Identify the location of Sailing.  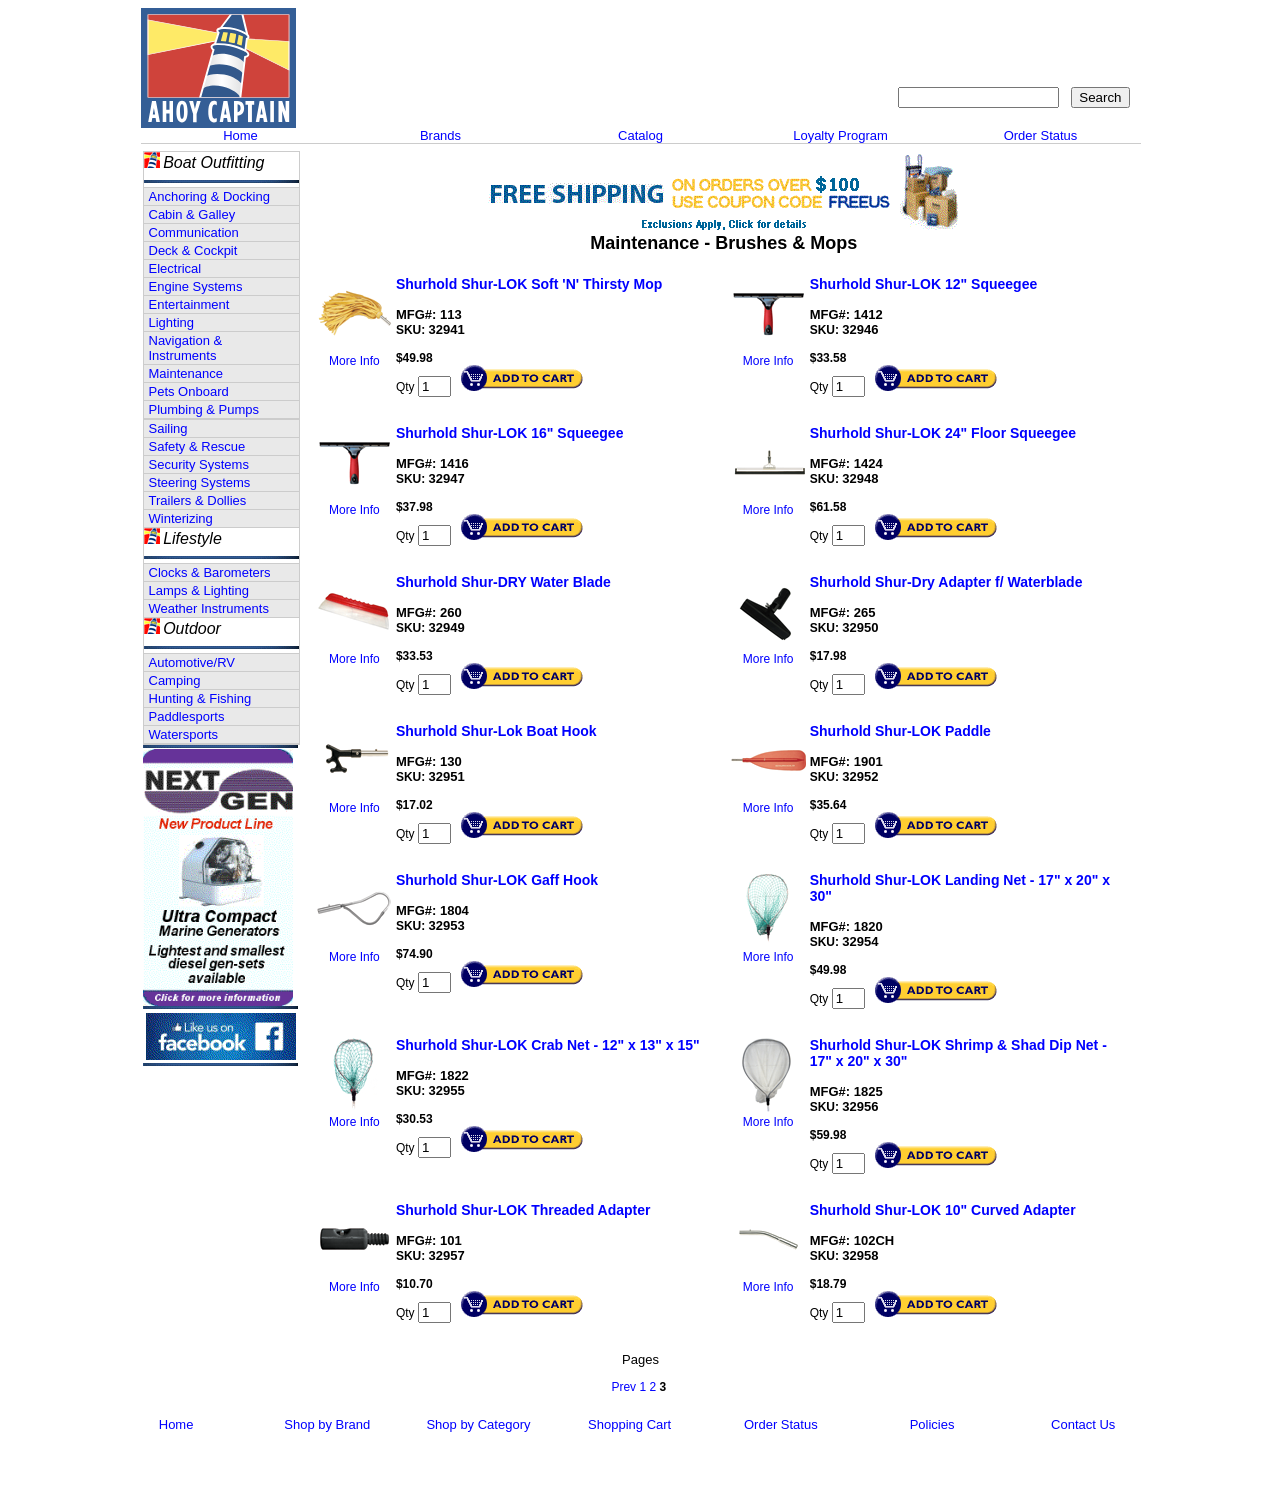
(168, 428).